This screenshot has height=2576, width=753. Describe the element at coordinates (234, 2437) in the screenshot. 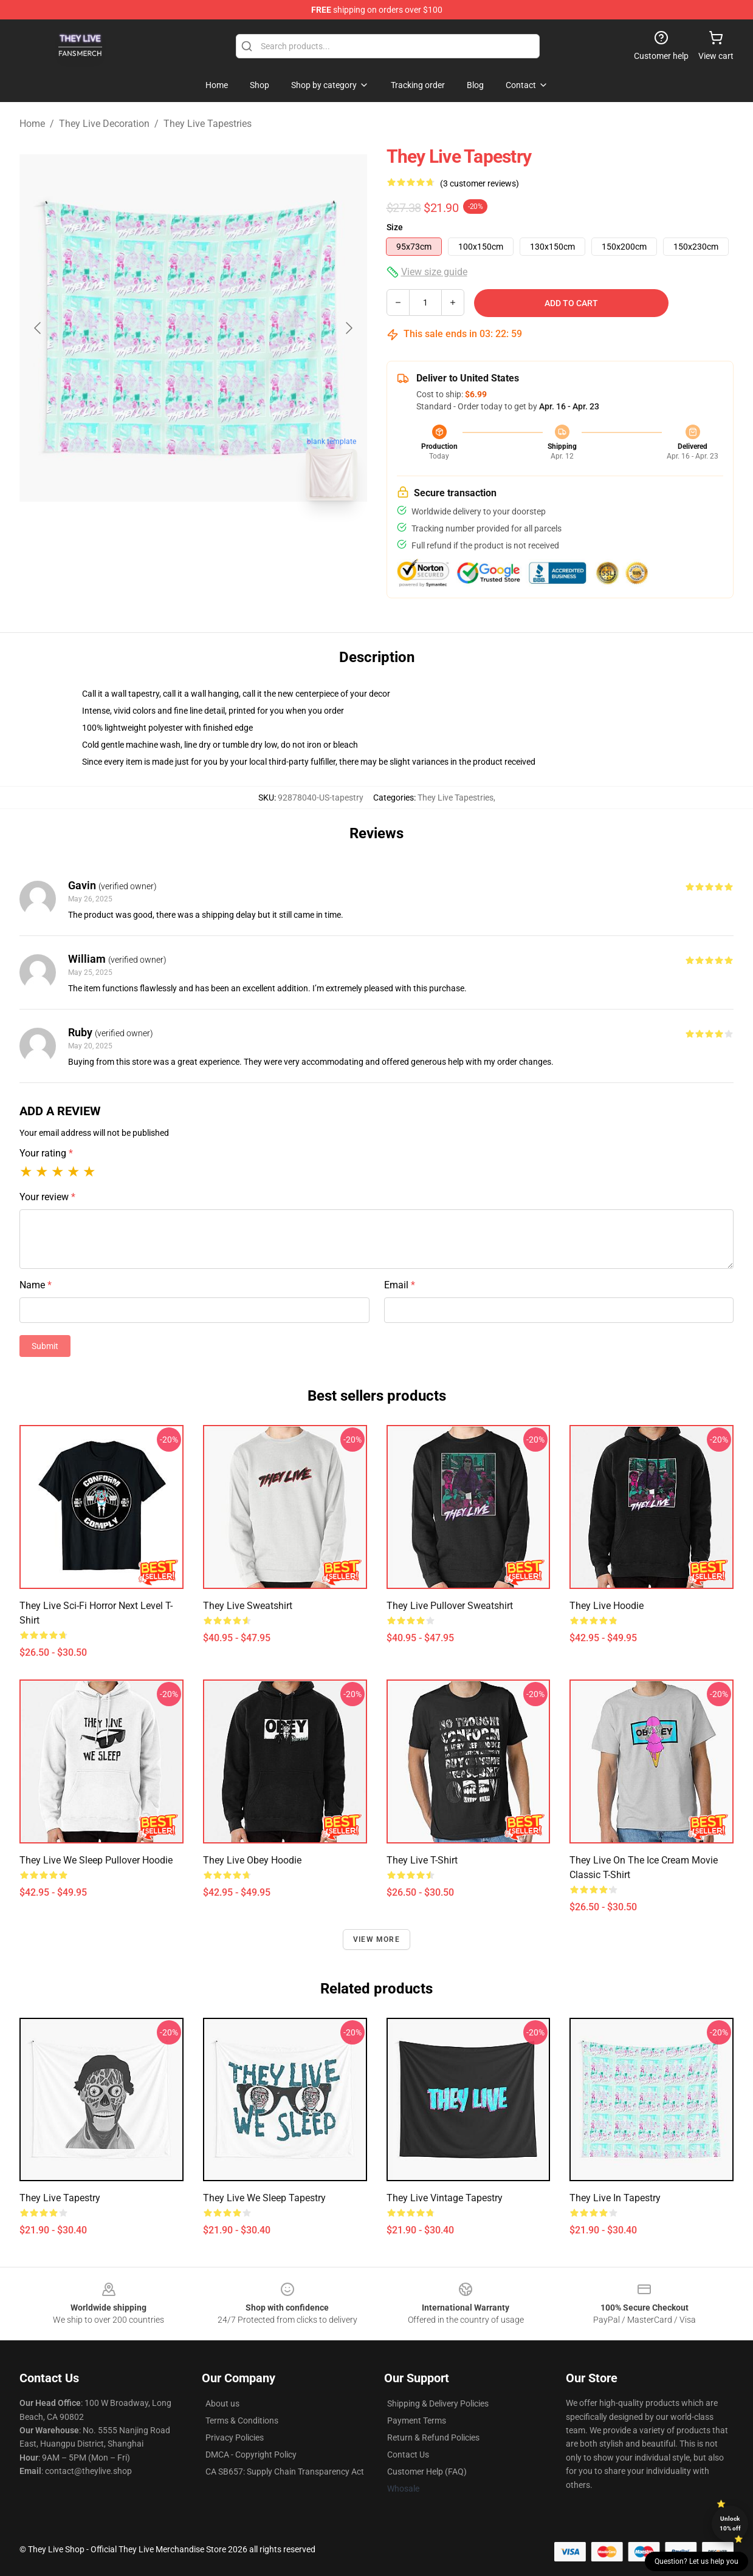

I see `Privacy Policies` at that location.